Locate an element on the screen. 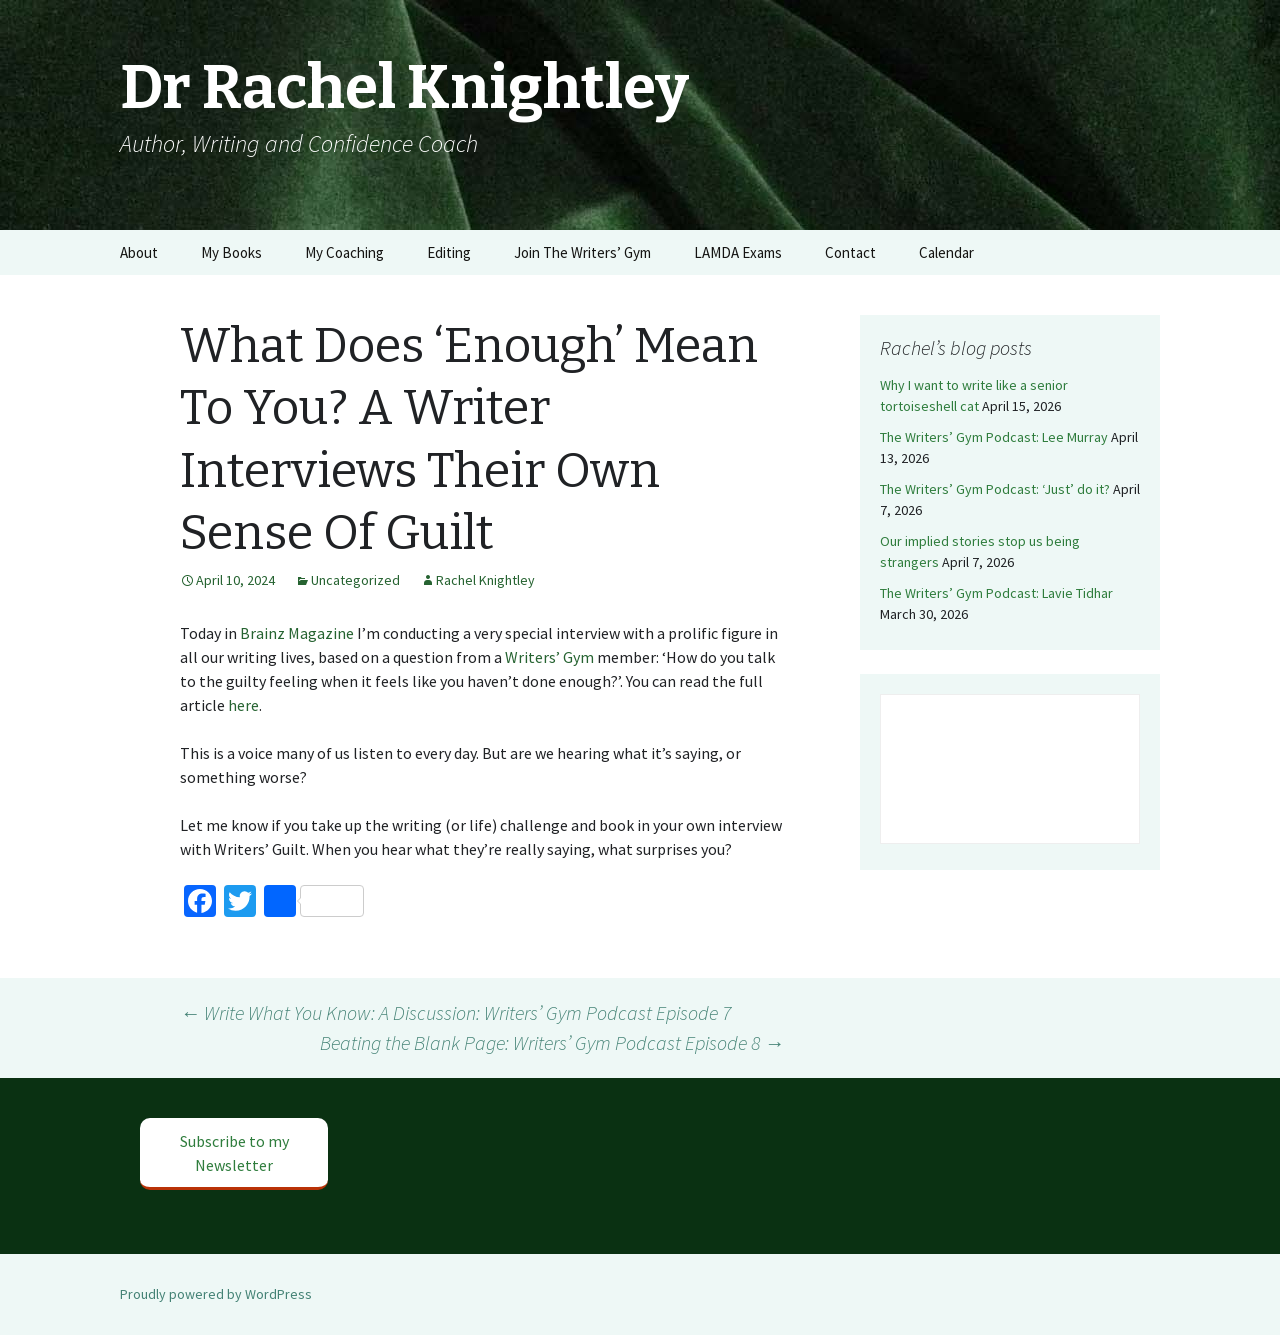 Image resolution: width=1280 pixels, height=1335 pixels. Editing is located at coordinates (449, 252).